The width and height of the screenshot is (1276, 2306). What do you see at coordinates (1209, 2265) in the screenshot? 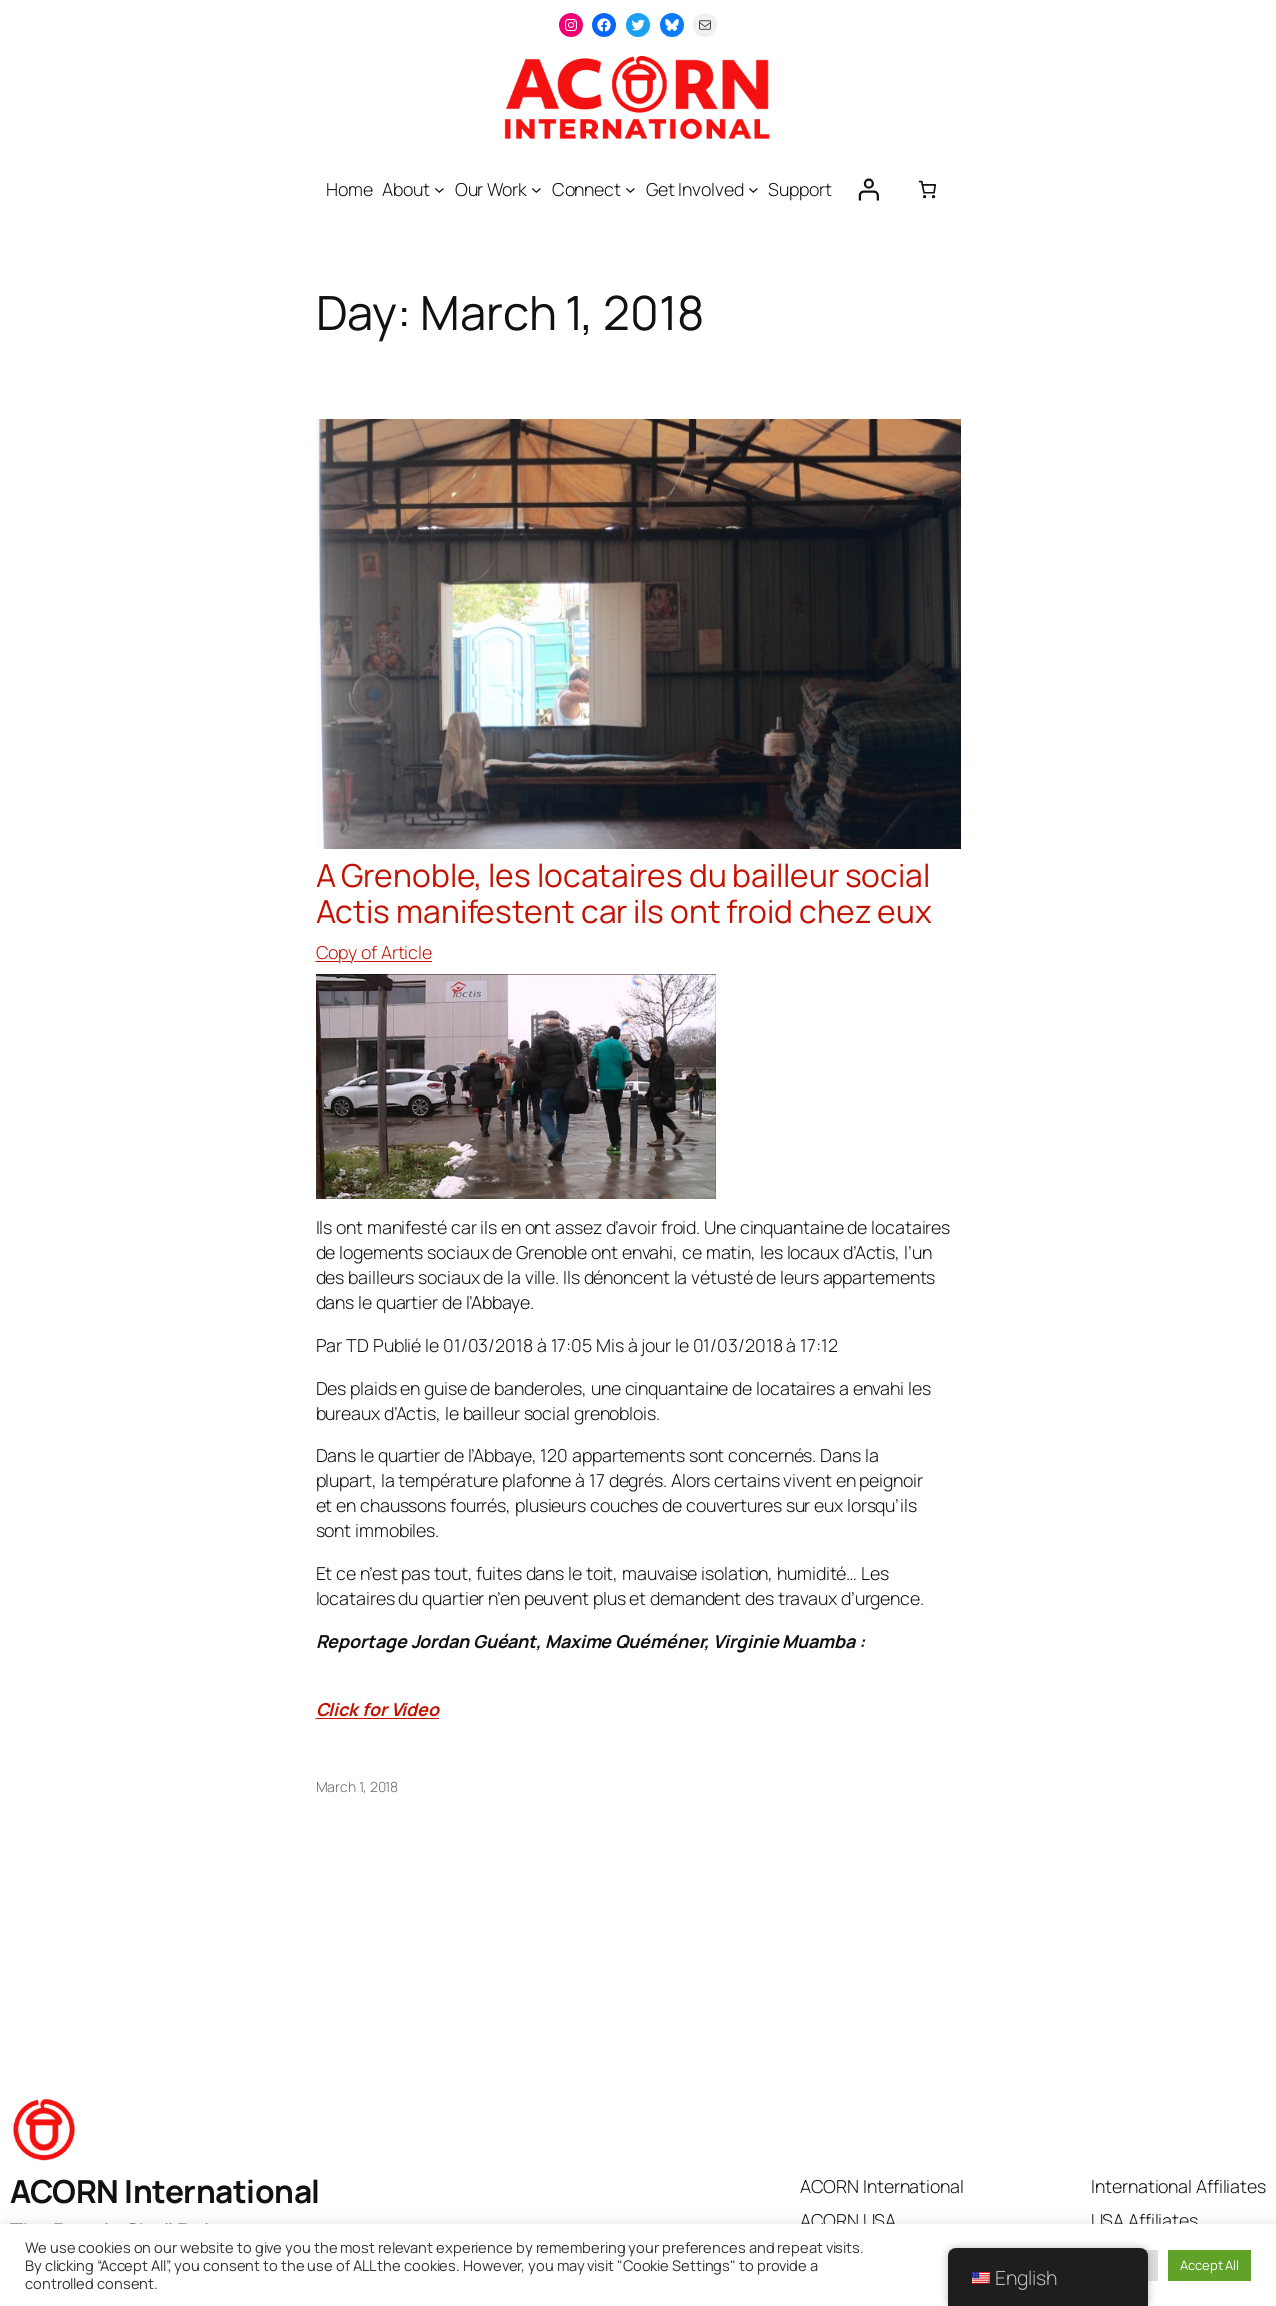
I see `Accept All [button]` at bounding box center [1209, 2265].